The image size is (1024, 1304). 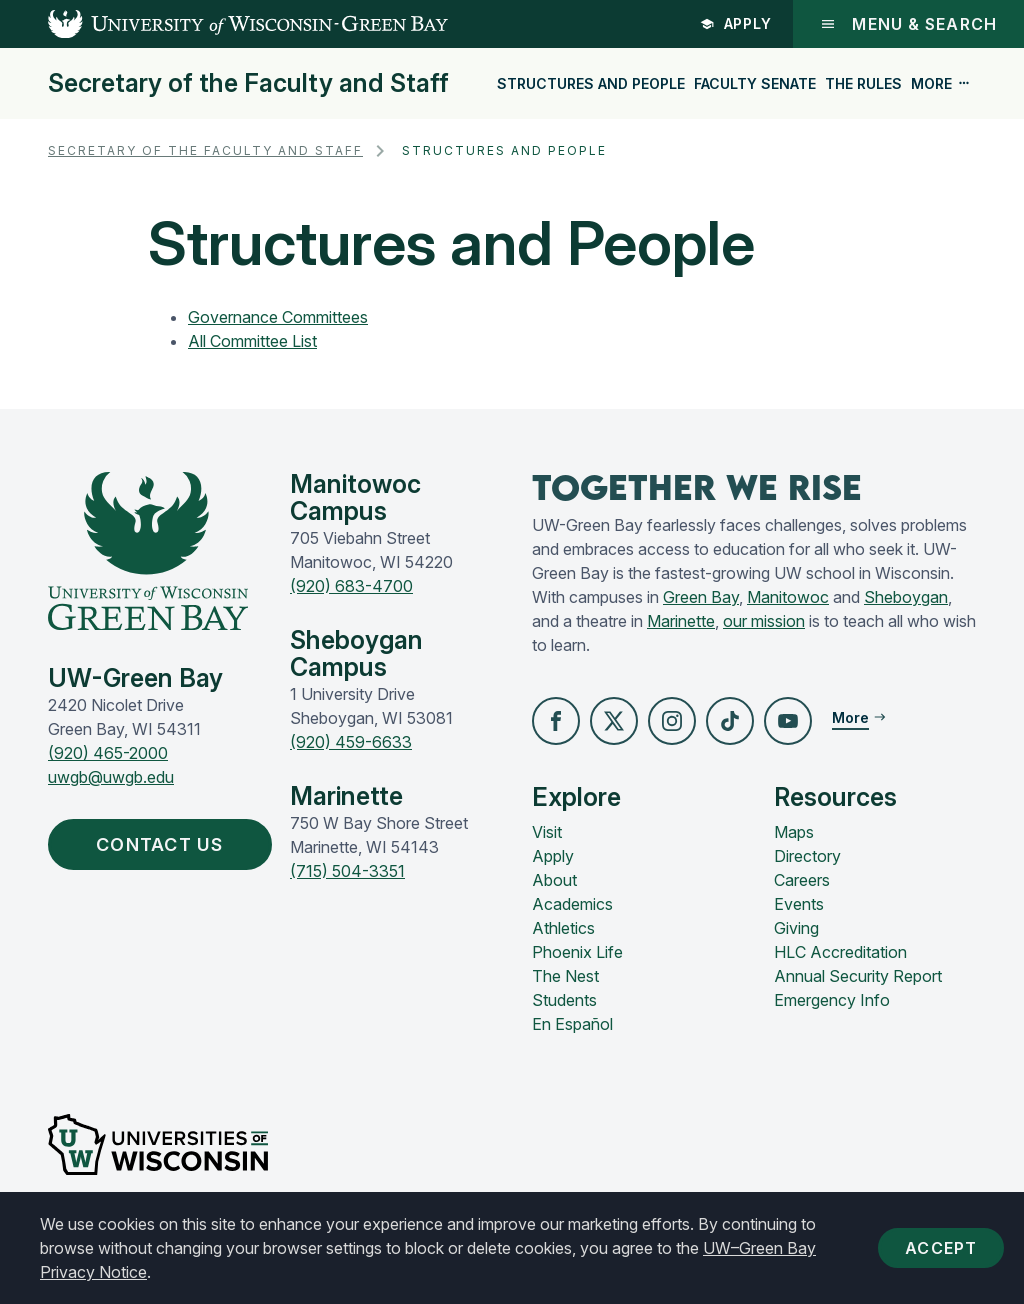 I want to click on All Committee List, so click(x=252, y=341).